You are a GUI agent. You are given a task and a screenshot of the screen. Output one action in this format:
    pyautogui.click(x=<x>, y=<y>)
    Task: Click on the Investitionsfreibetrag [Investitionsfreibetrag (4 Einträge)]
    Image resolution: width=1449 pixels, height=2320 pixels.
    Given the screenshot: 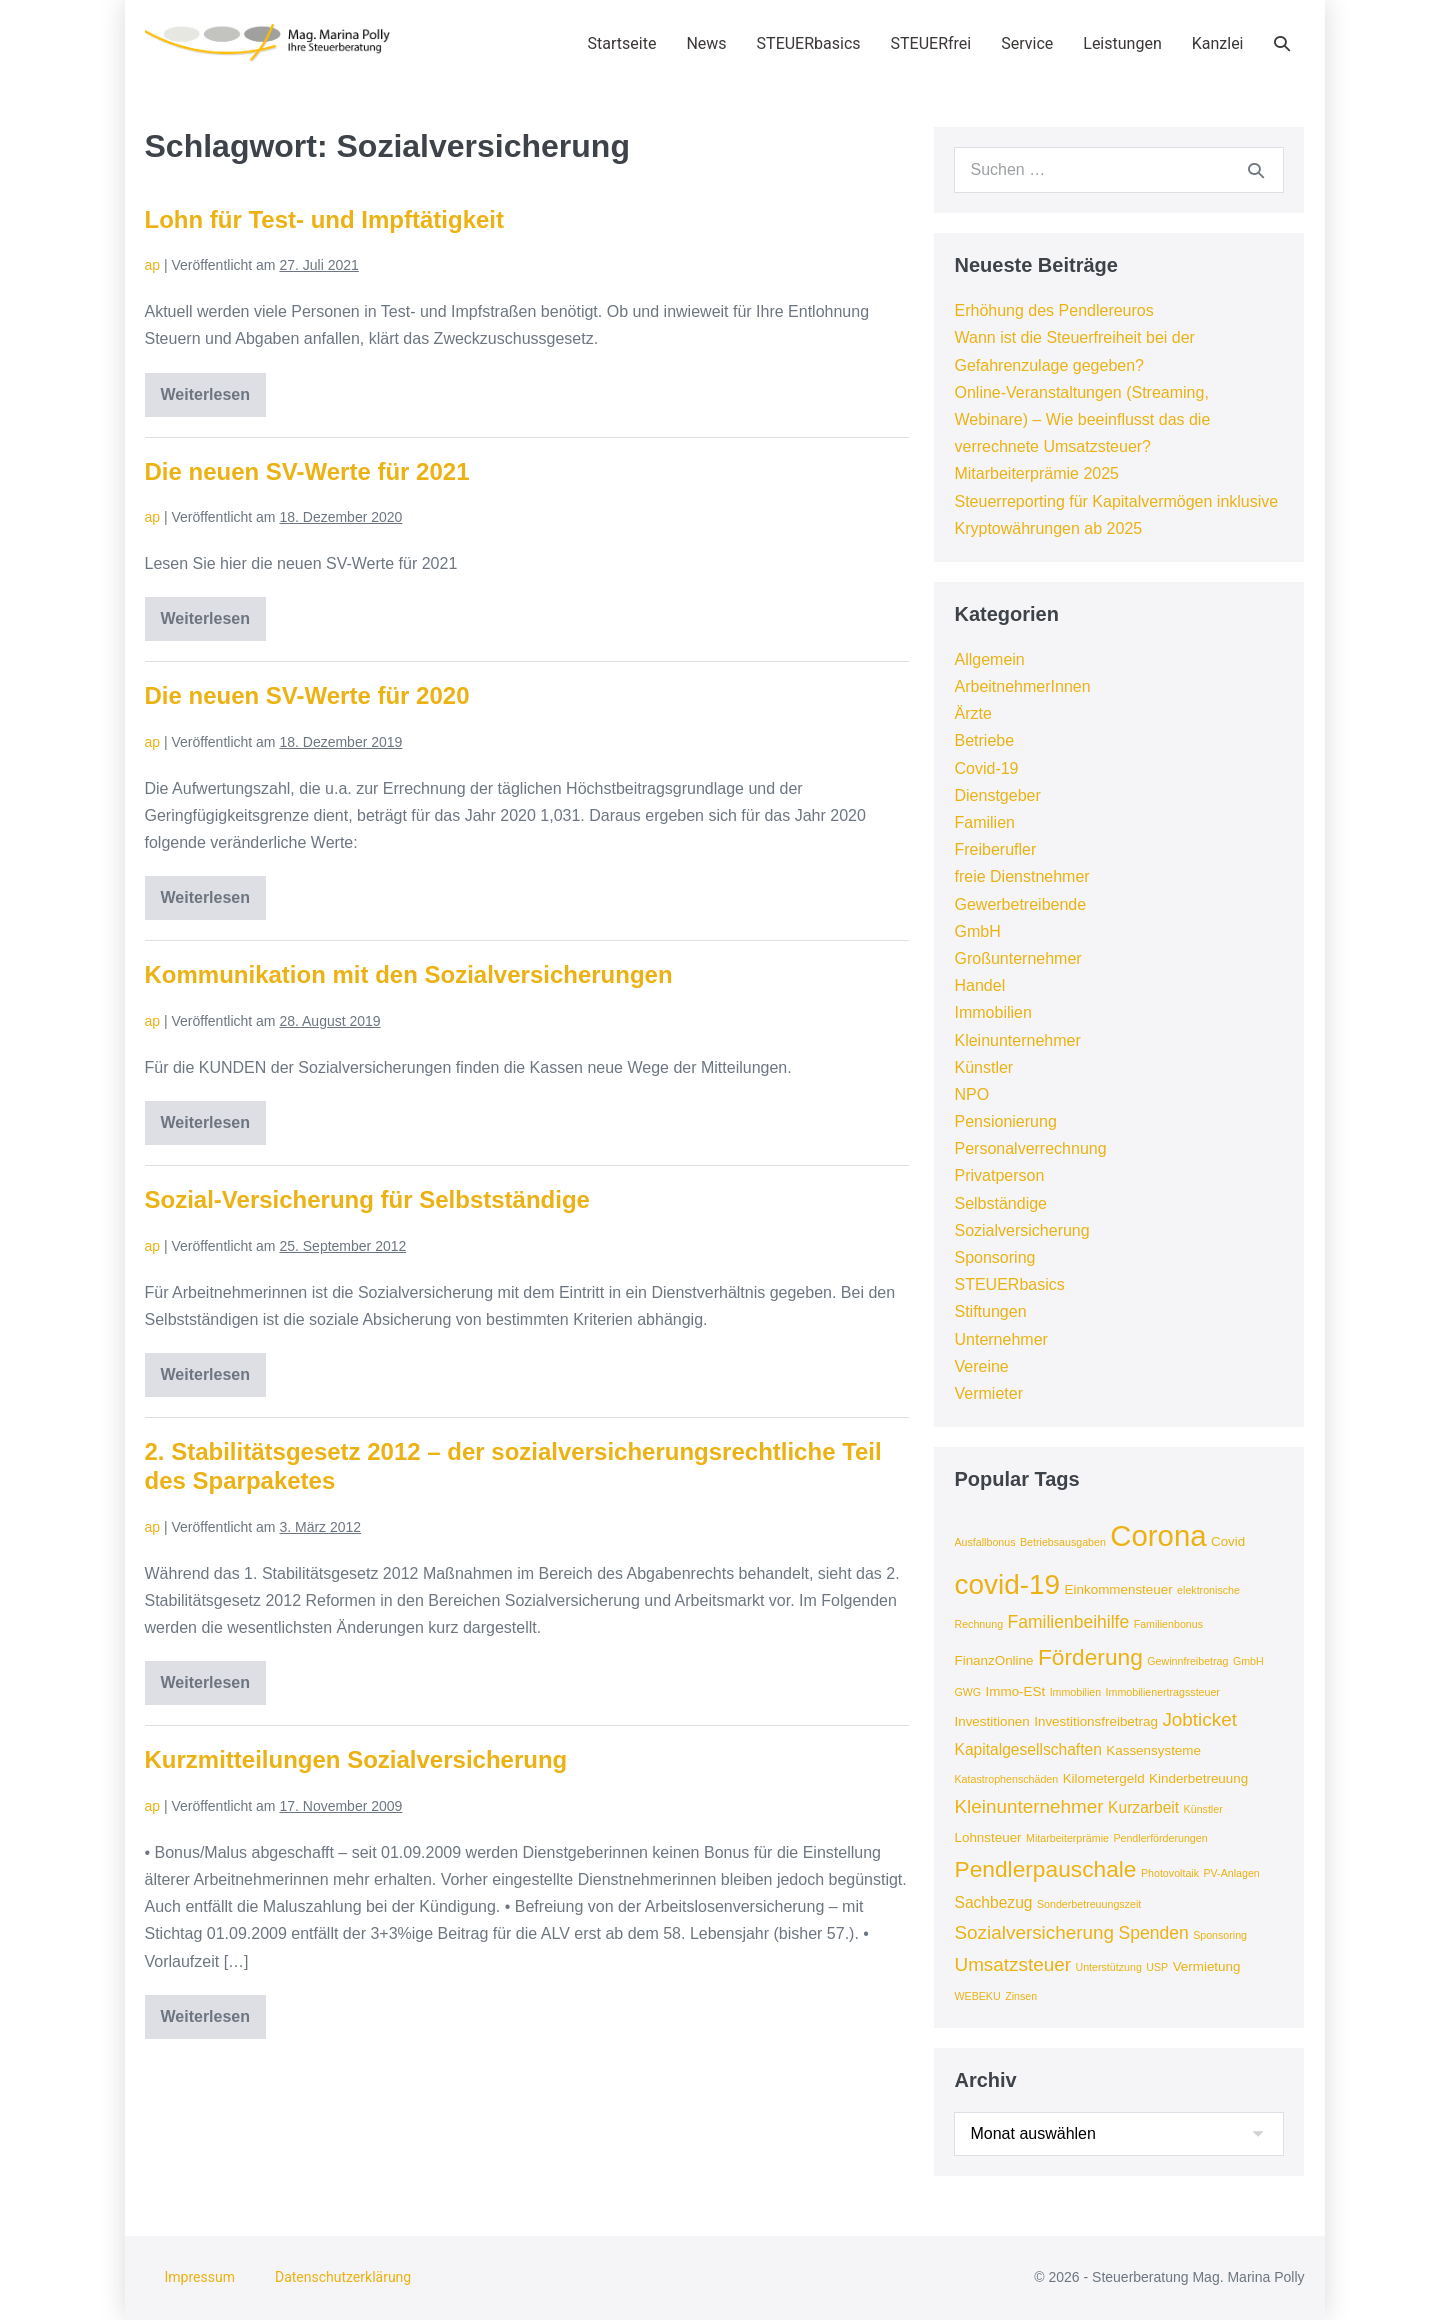 What is the action you would take?
    pyautogui.click(x=1096, y=1721)
    